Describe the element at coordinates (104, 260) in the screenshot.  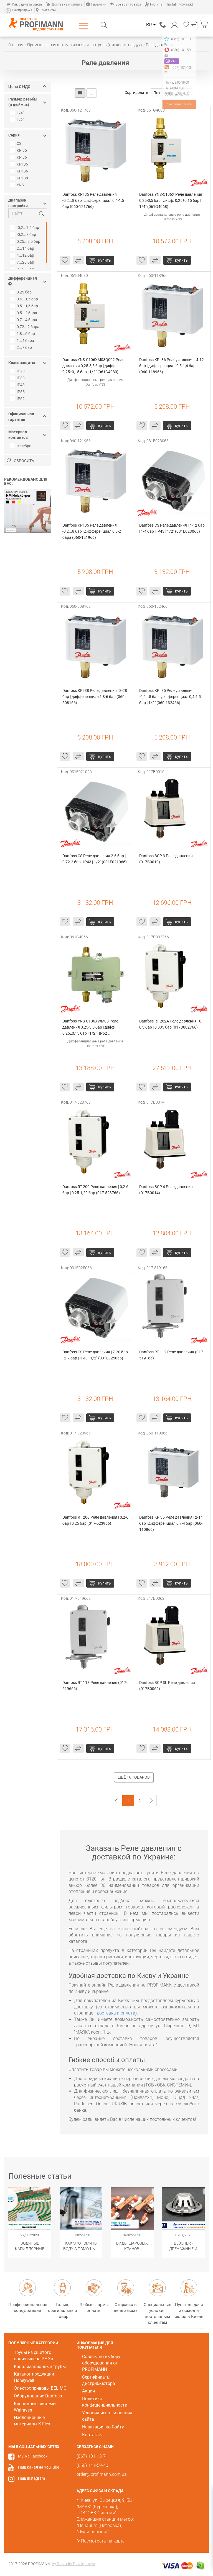
I see `купить` at that location.